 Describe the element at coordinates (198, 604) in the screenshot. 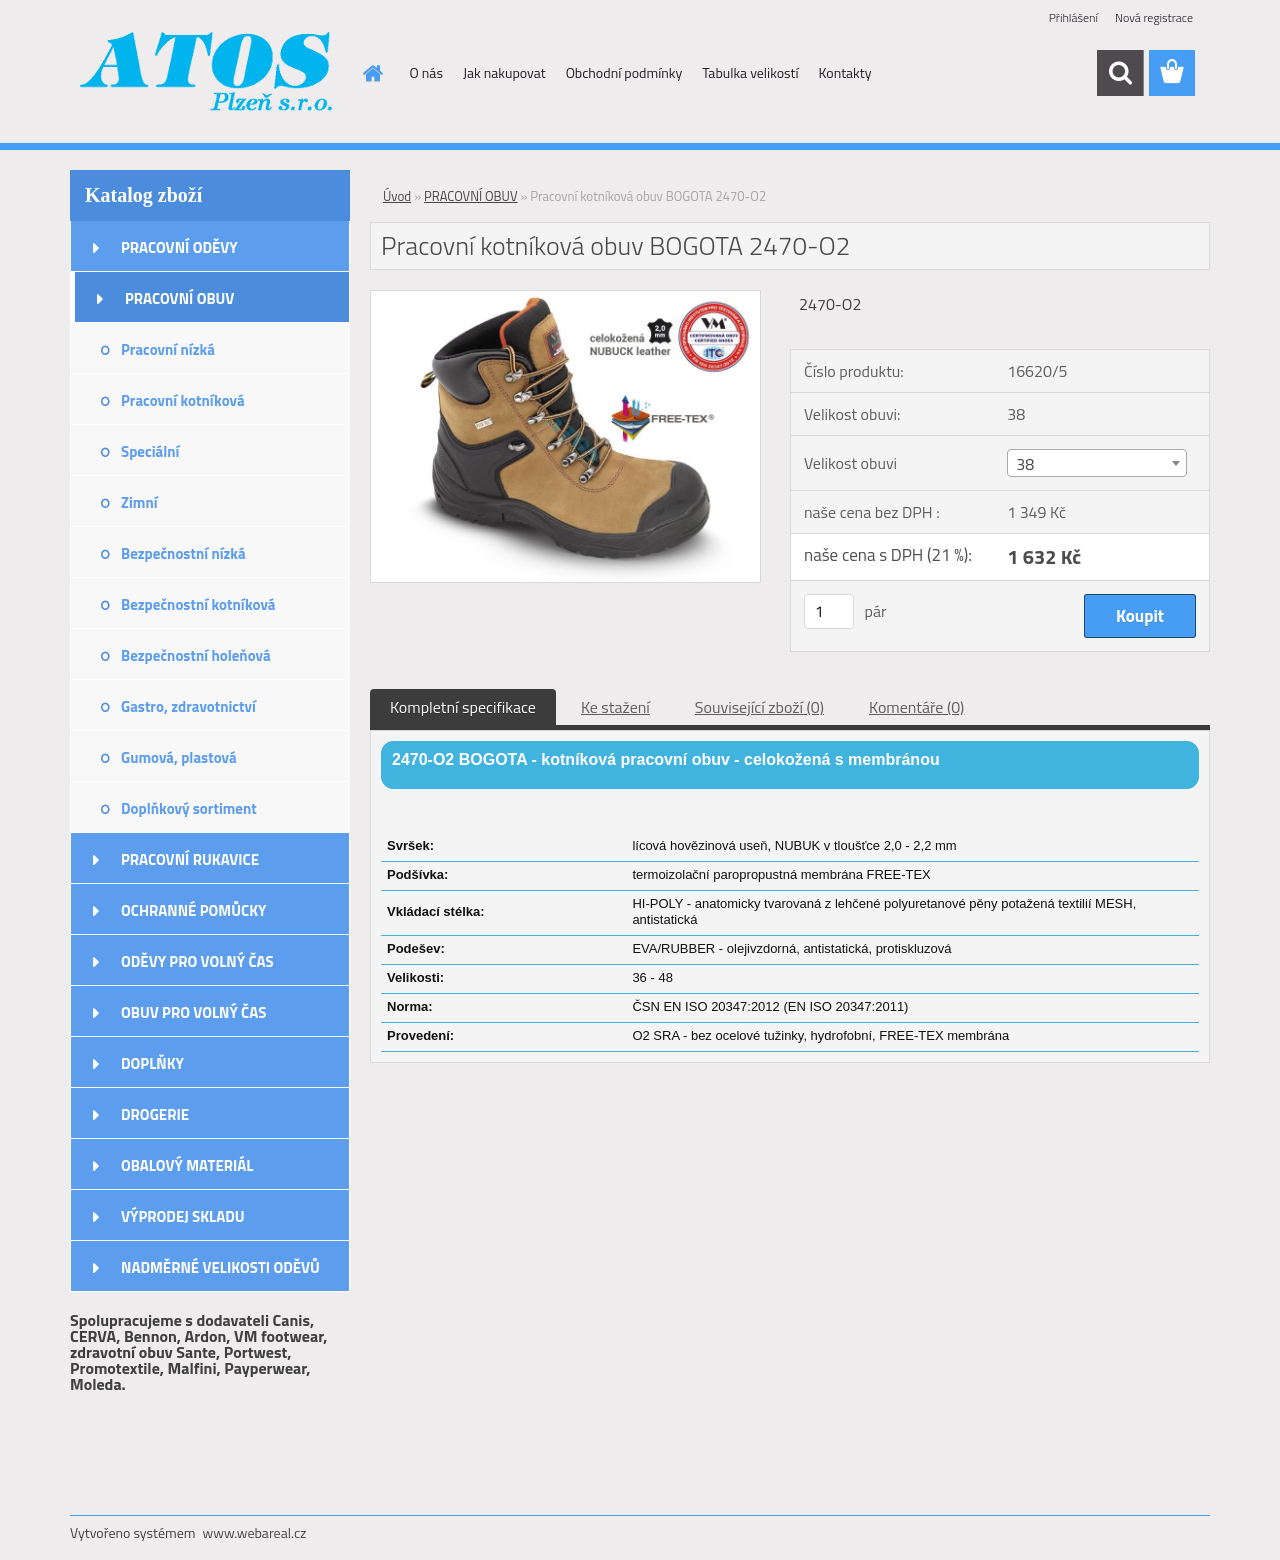

I see `Bezpečnostní kotníková` at that location.